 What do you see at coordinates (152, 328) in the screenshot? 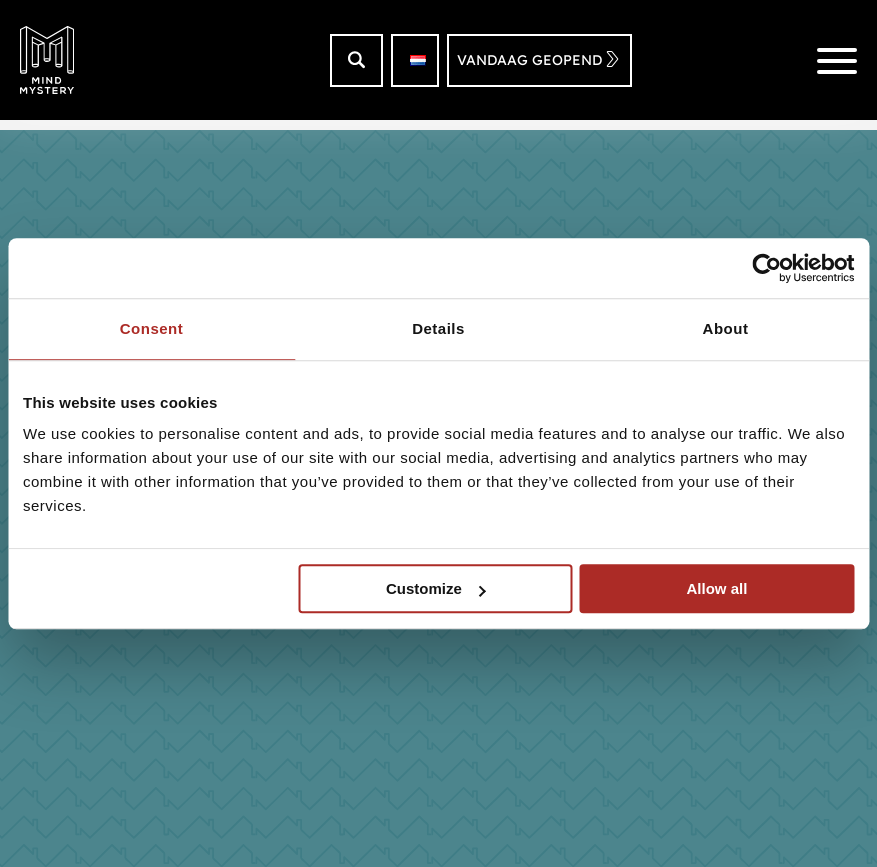
I see `Consent [tab]` at bounding box center [152, 328].